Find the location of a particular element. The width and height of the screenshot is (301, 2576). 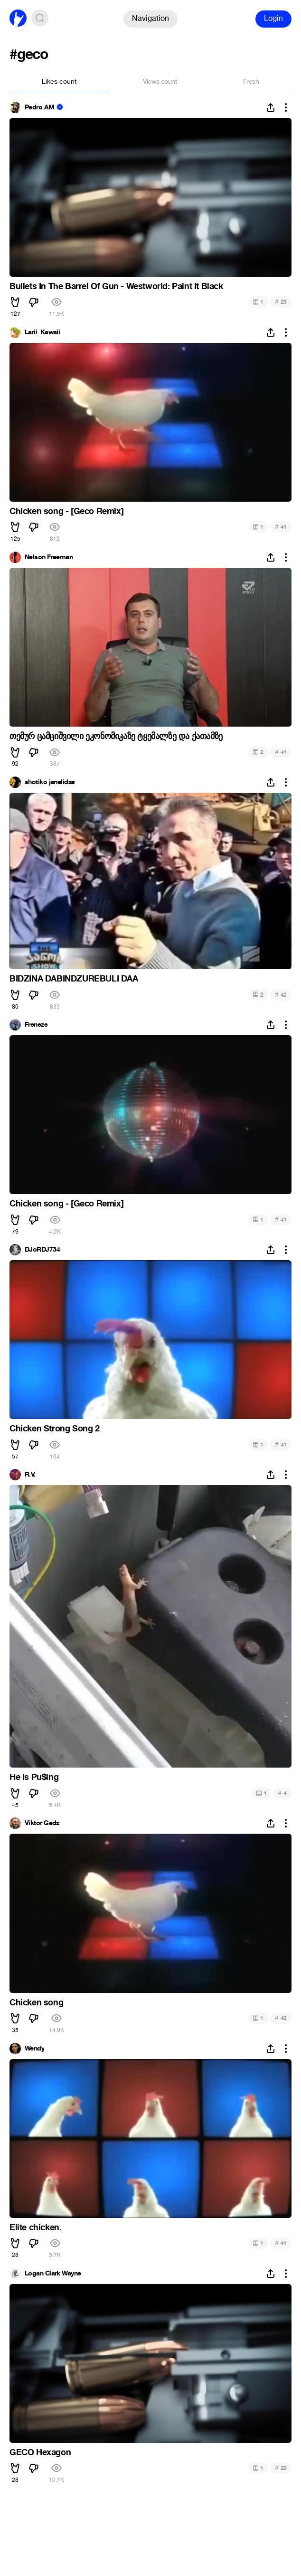

20 is located at coordinates (281, 2467).